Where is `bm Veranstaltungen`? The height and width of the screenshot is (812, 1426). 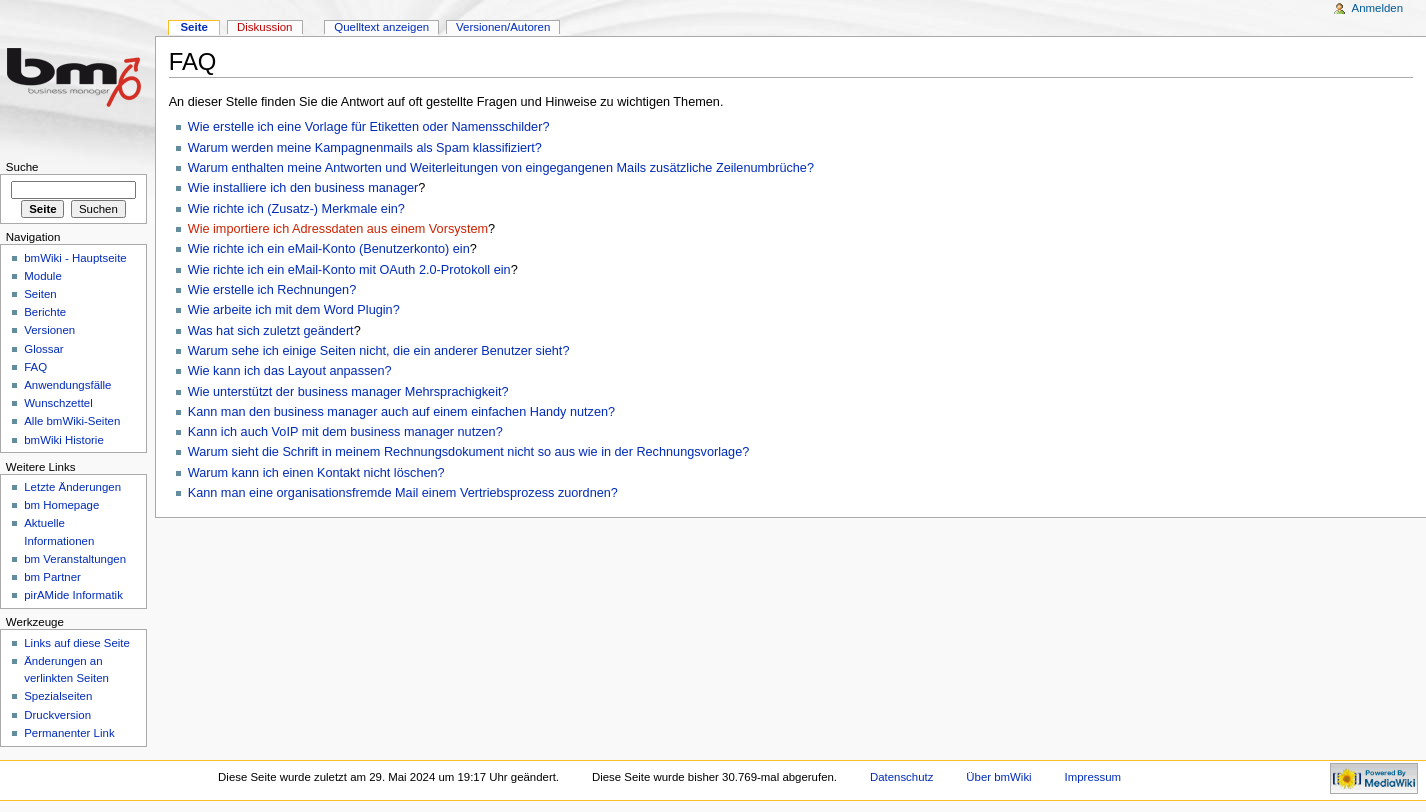
bm Veranstaltungen is located at coordinates (75, 559).